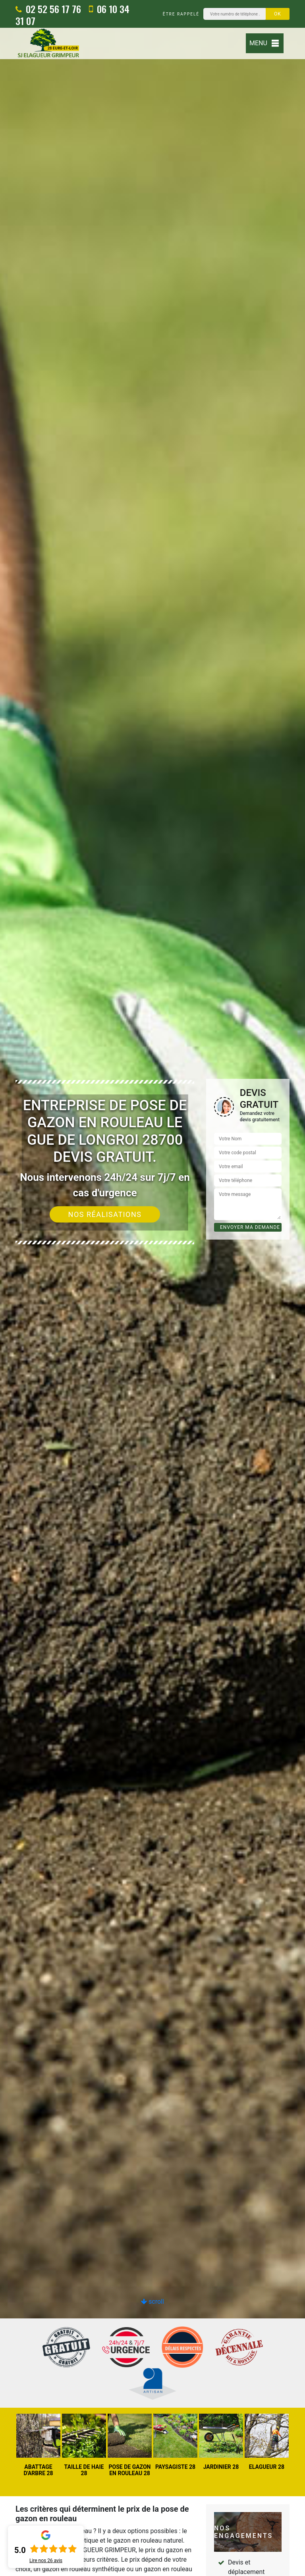 The width and height of the screenshot is (305, 2576). Describe the element at coordinates (105, 1214) in the screenshot. I see `Nos réalisations` at that location.